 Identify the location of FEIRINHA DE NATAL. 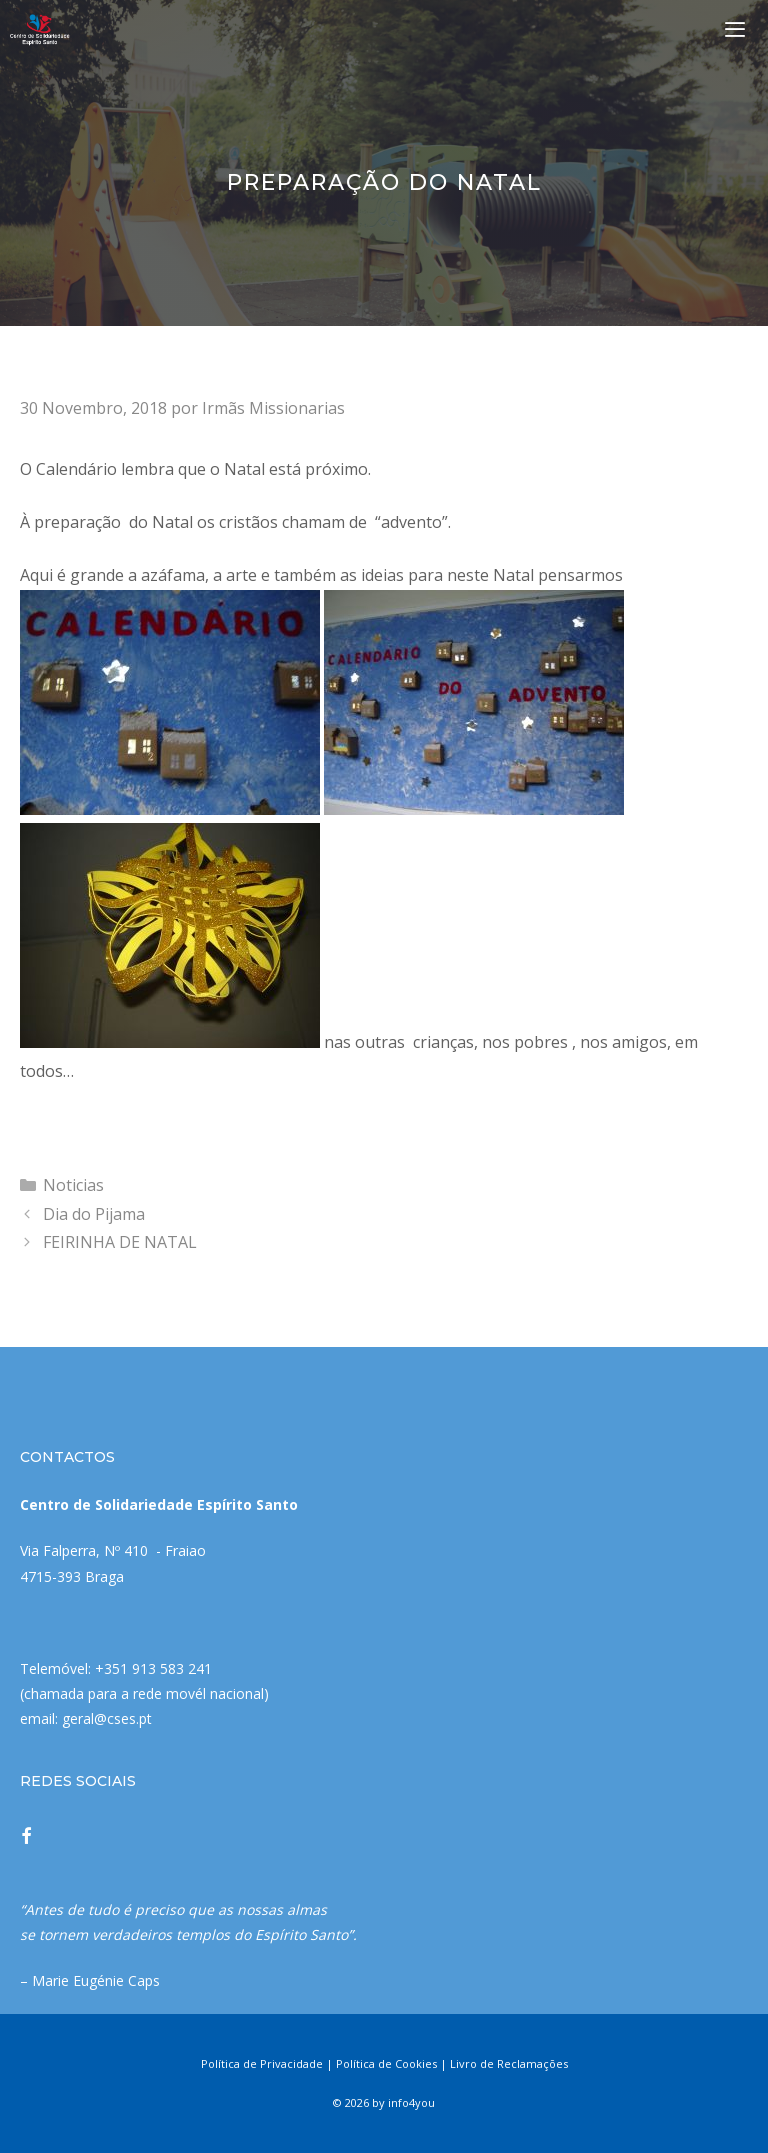
(120, 1242).